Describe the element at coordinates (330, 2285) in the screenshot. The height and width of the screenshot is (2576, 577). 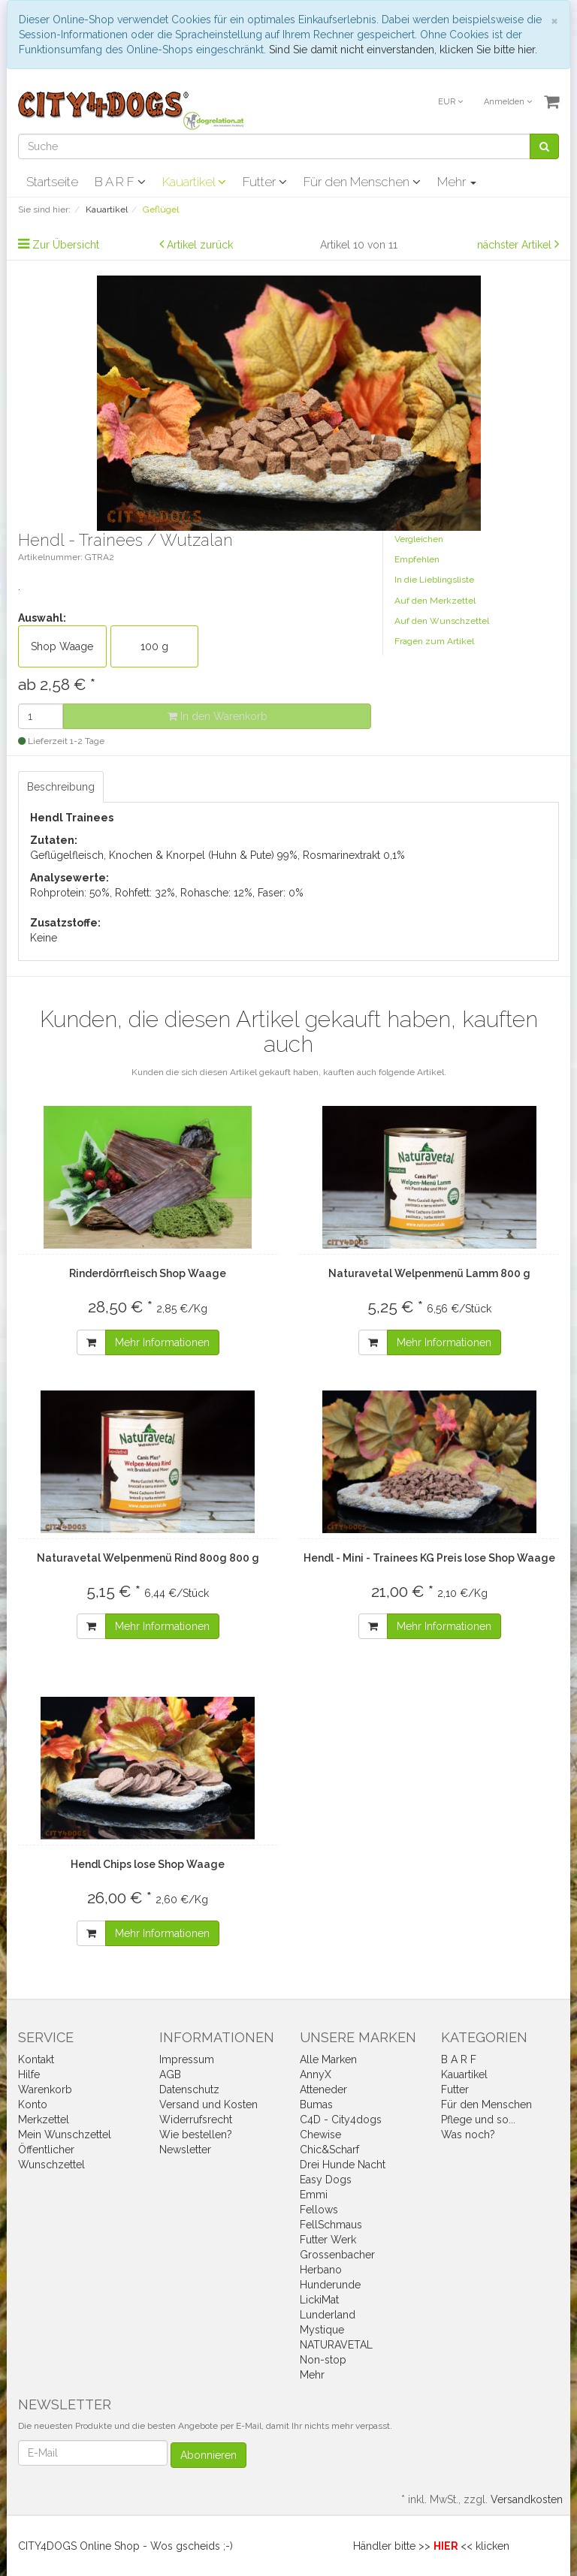
I see `Hunderunde` at that location.